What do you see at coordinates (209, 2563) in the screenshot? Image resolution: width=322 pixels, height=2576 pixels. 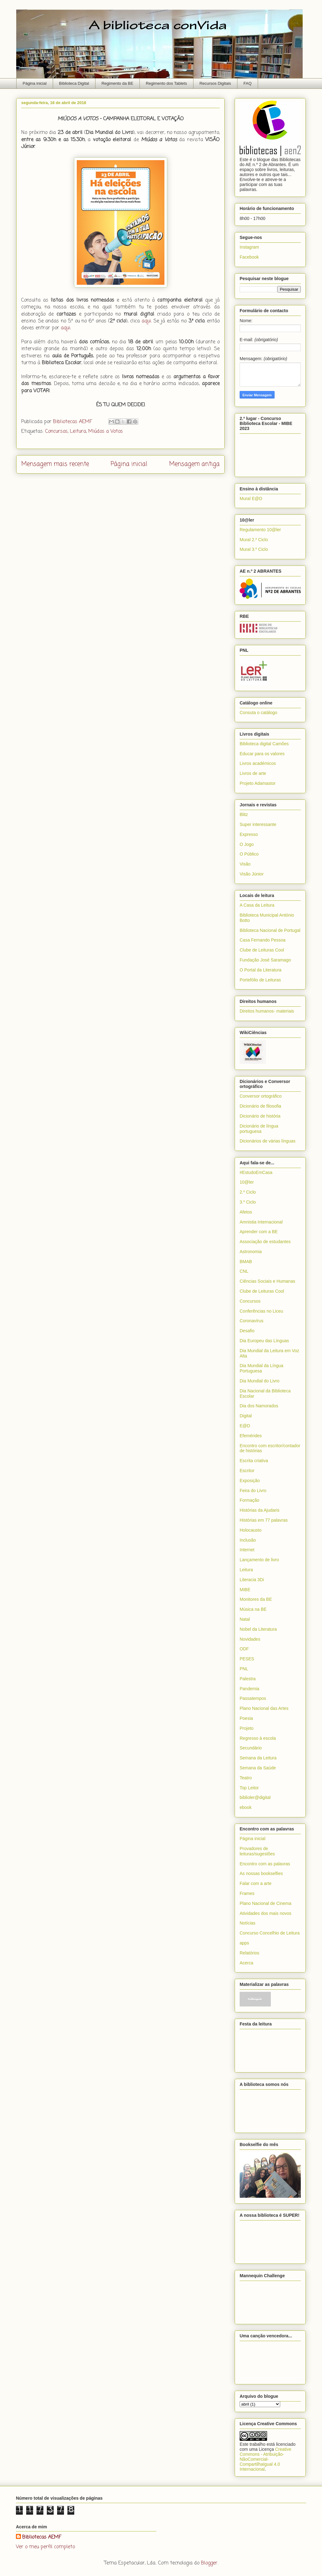 I see `Blogger` at bounding box center [209, 2563].